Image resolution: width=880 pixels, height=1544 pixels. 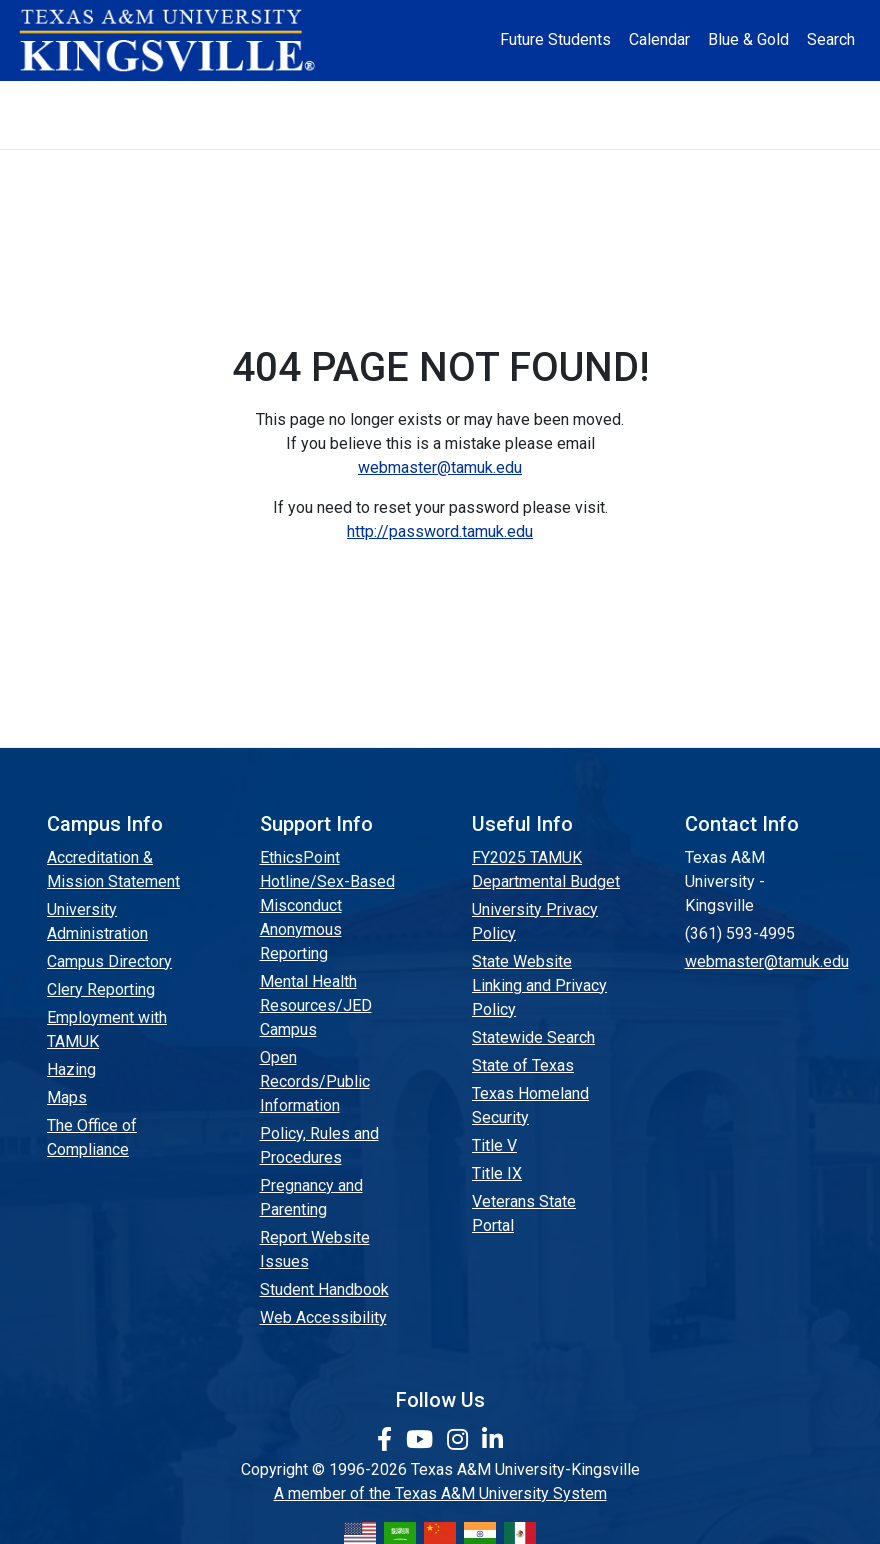 What do you see at coordinates (653, 98) in the screenshot?
I see `Alumni [Alumni Services and Giving]` at bounding box center [653, 98].